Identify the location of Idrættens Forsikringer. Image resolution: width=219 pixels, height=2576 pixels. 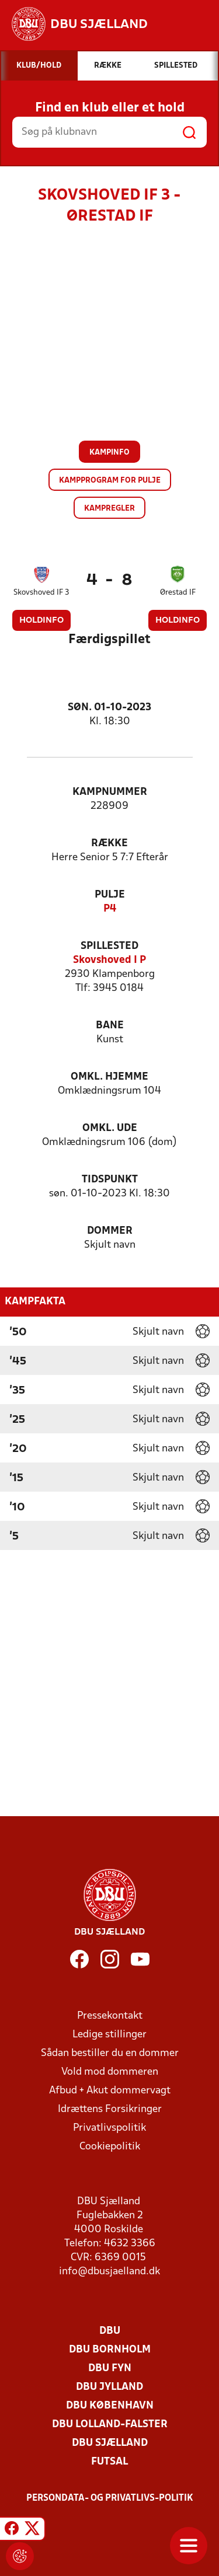
(110, 2109).